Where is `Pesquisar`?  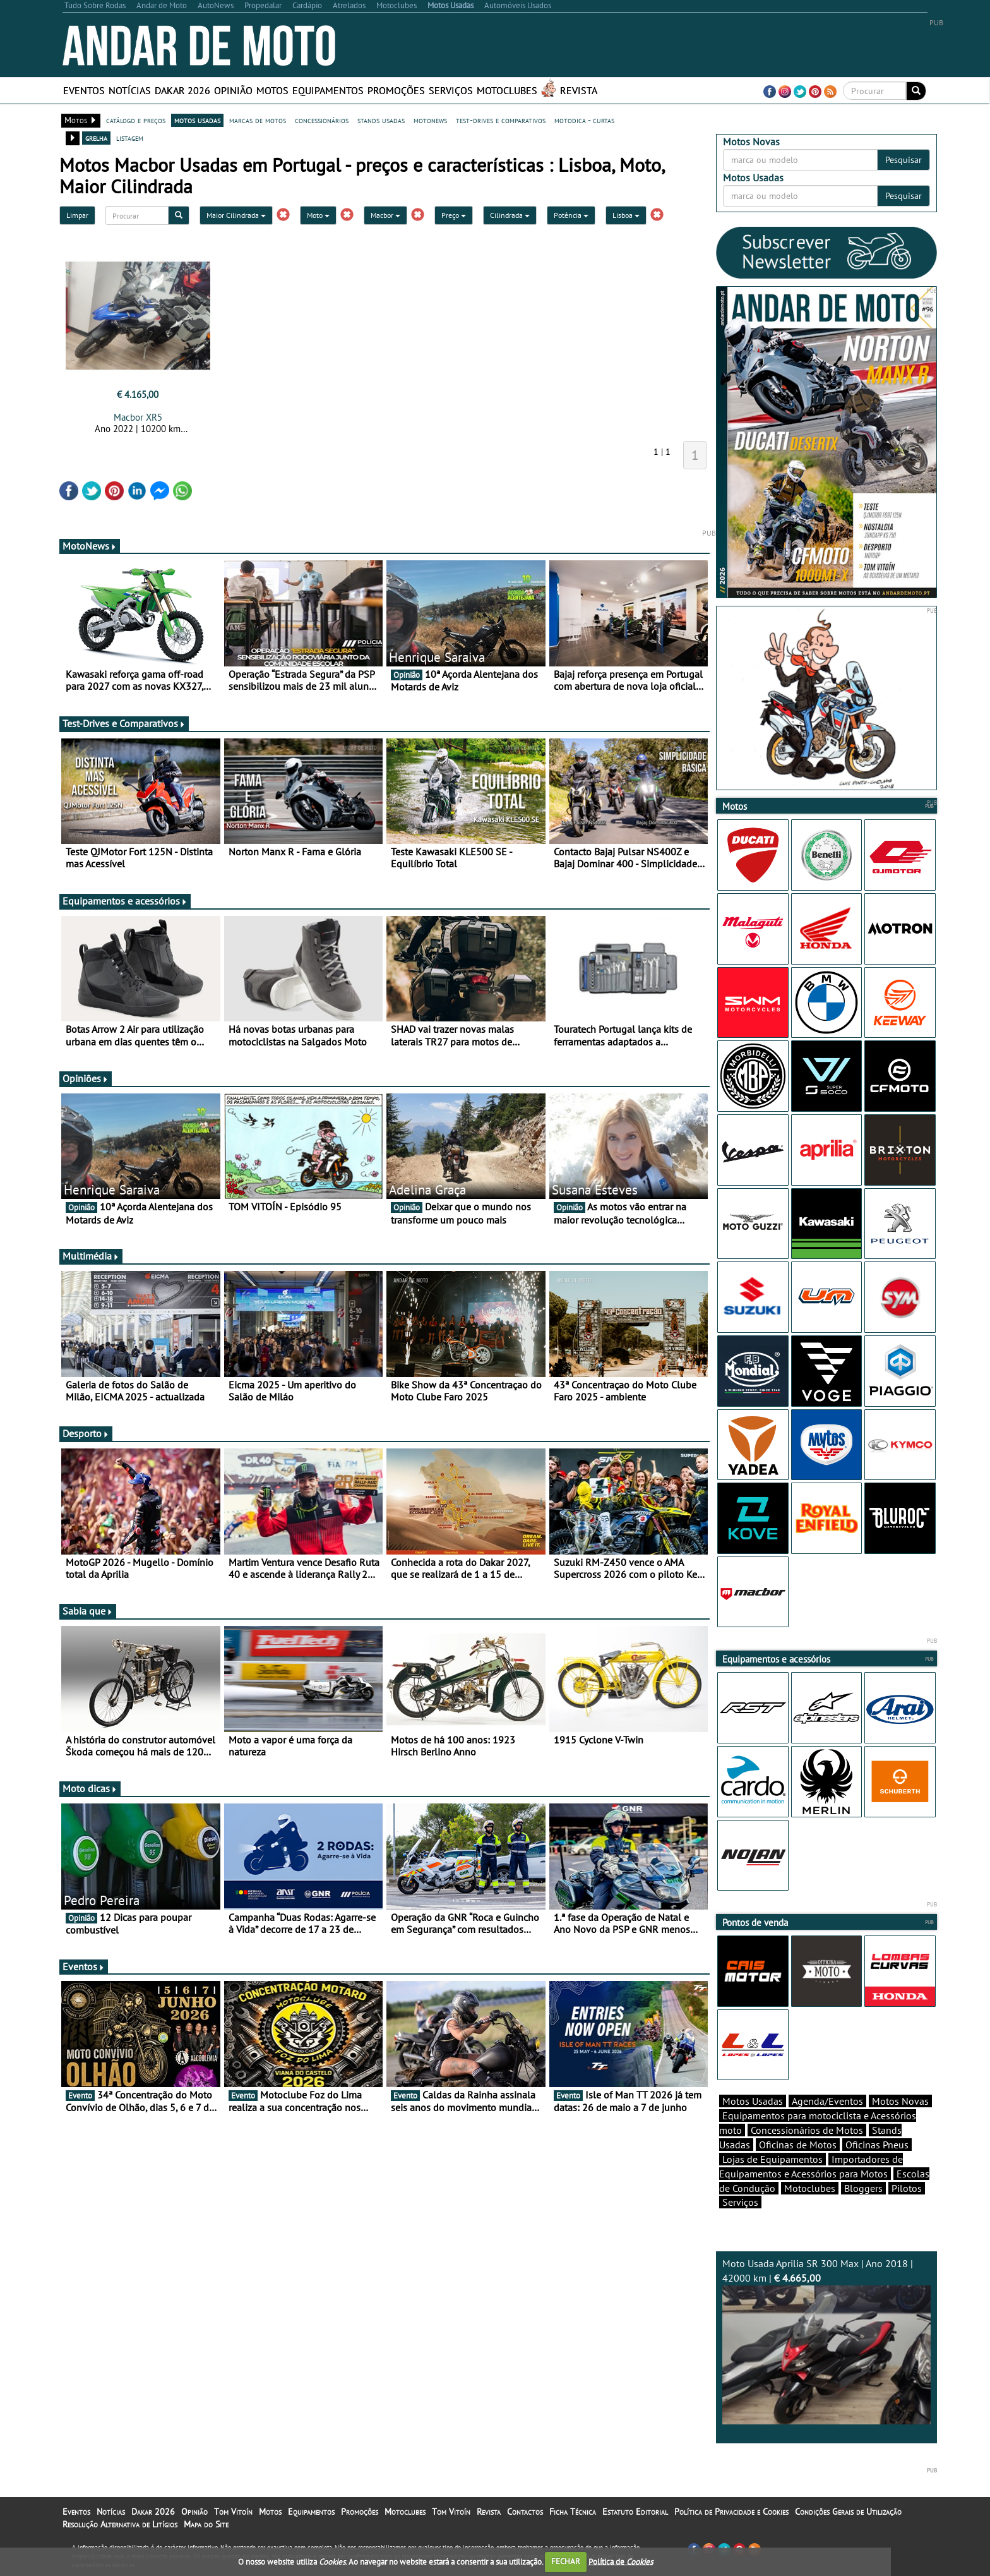 Pesquisar is located at coordinates (903, 160).